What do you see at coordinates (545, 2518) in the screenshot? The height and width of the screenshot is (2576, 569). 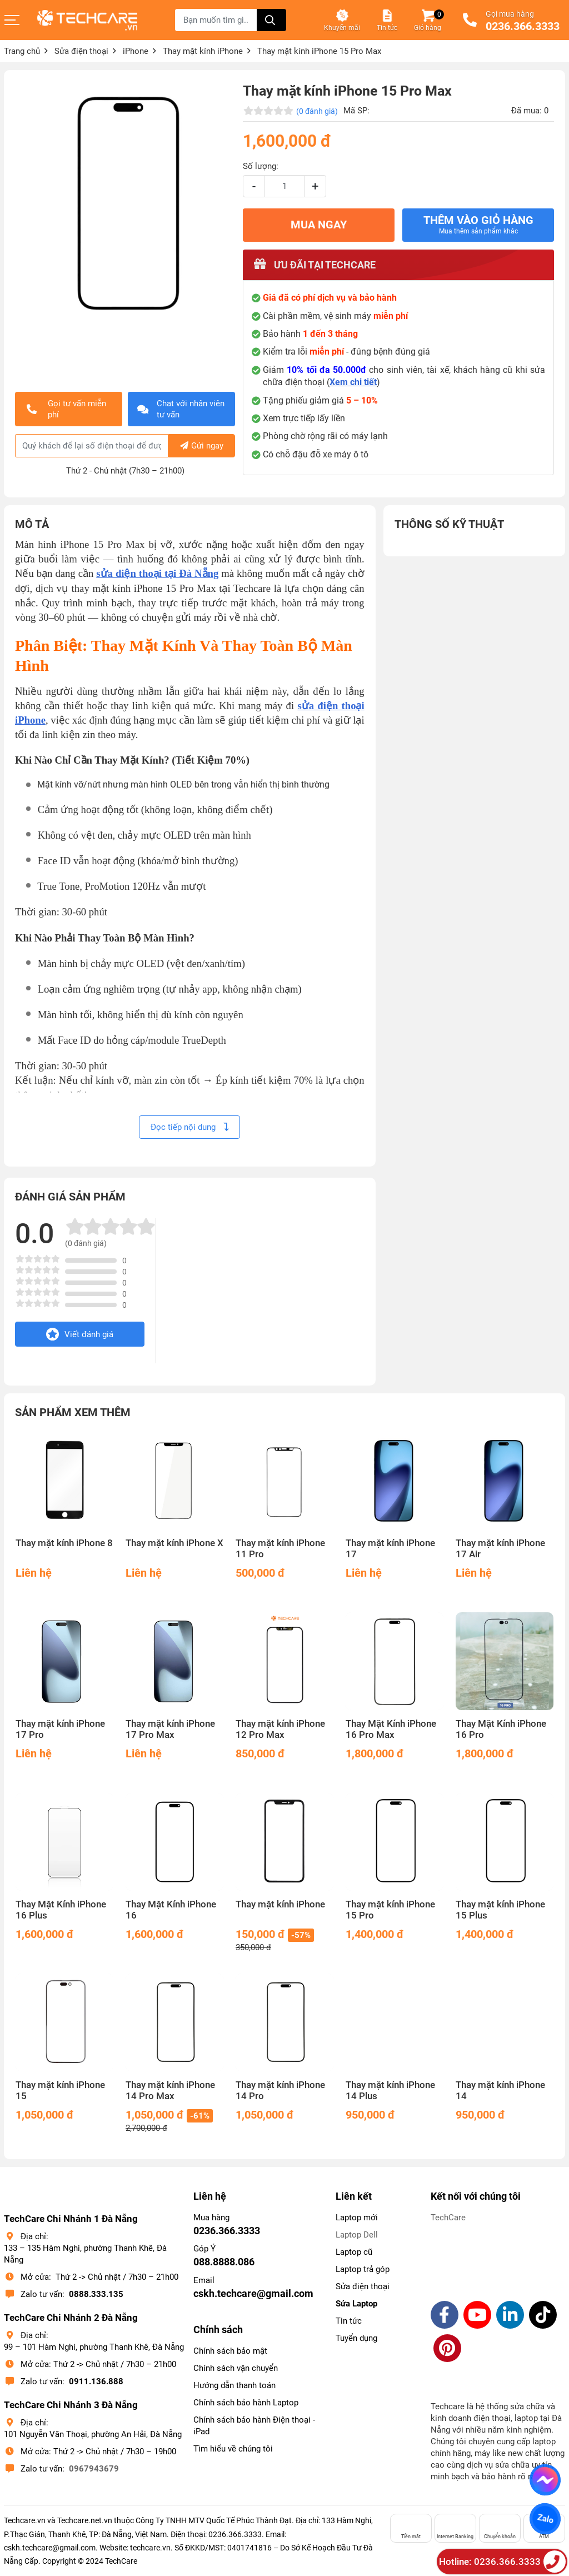 I see `Zalo` at bounding box center [545, 2518].